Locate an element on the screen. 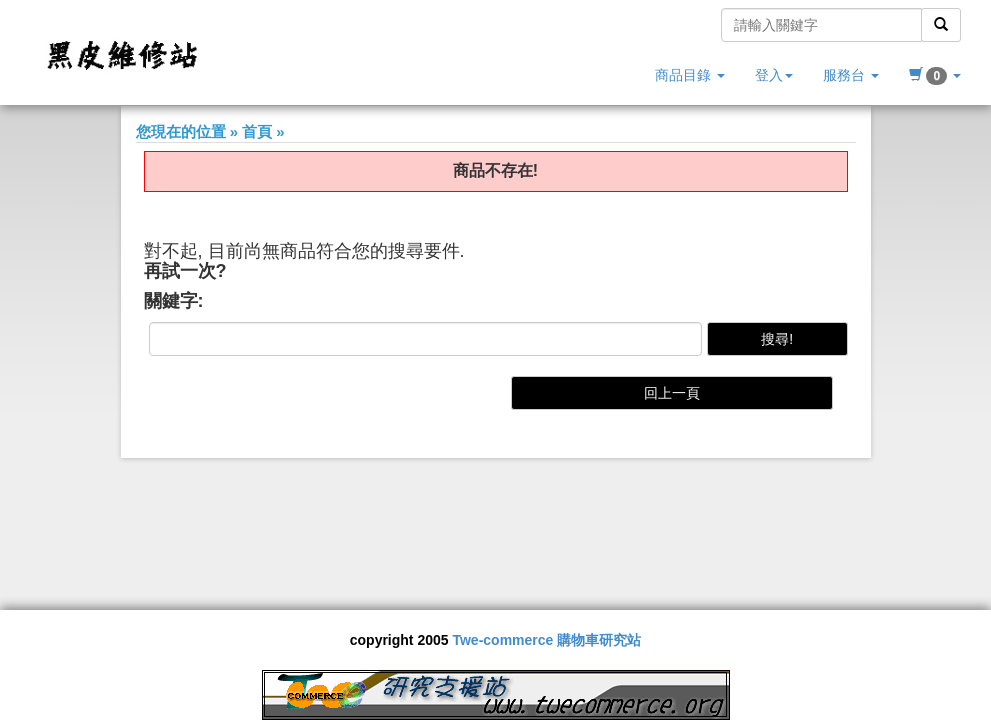 This screenshot has width=991, height=720. 登入 [button] is located at coordinates (774, 75).